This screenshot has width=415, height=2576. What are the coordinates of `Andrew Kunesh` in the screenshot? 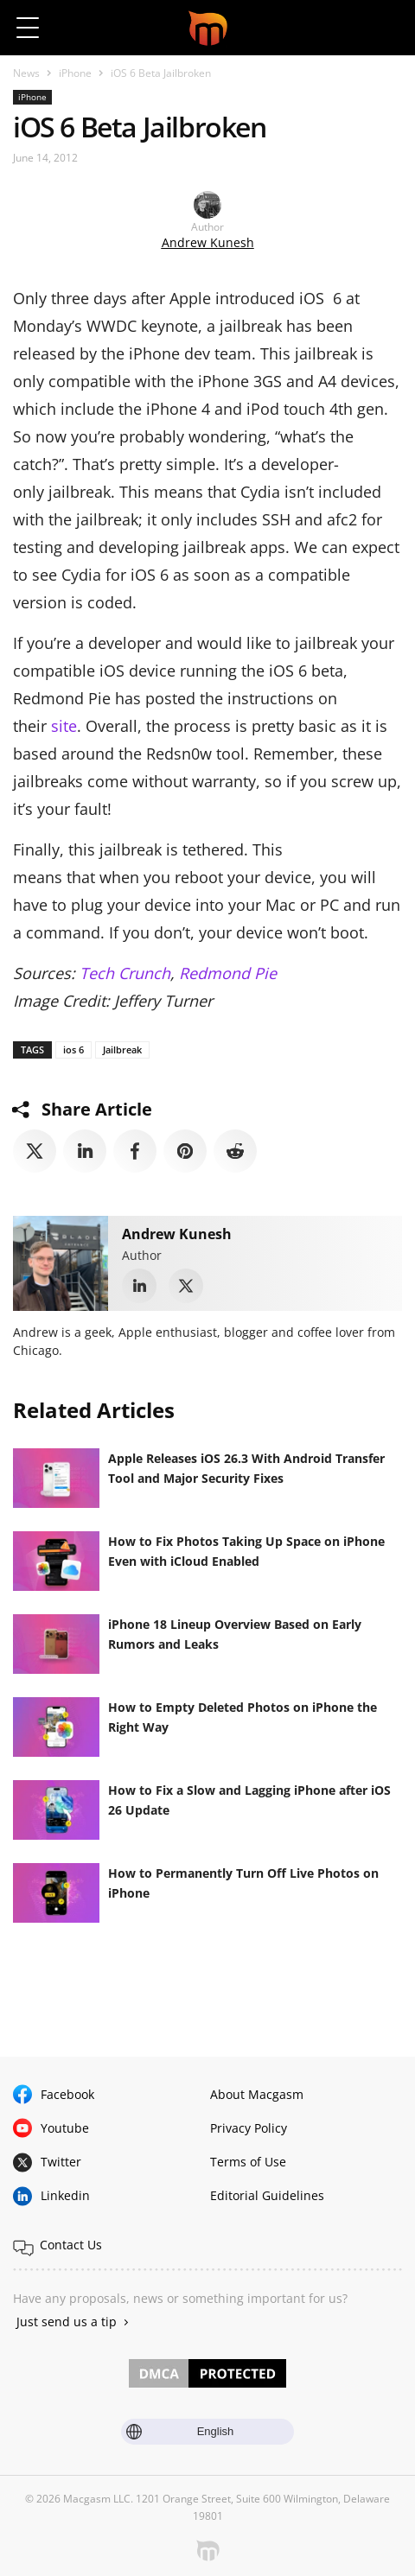 It's located at (208, 242).